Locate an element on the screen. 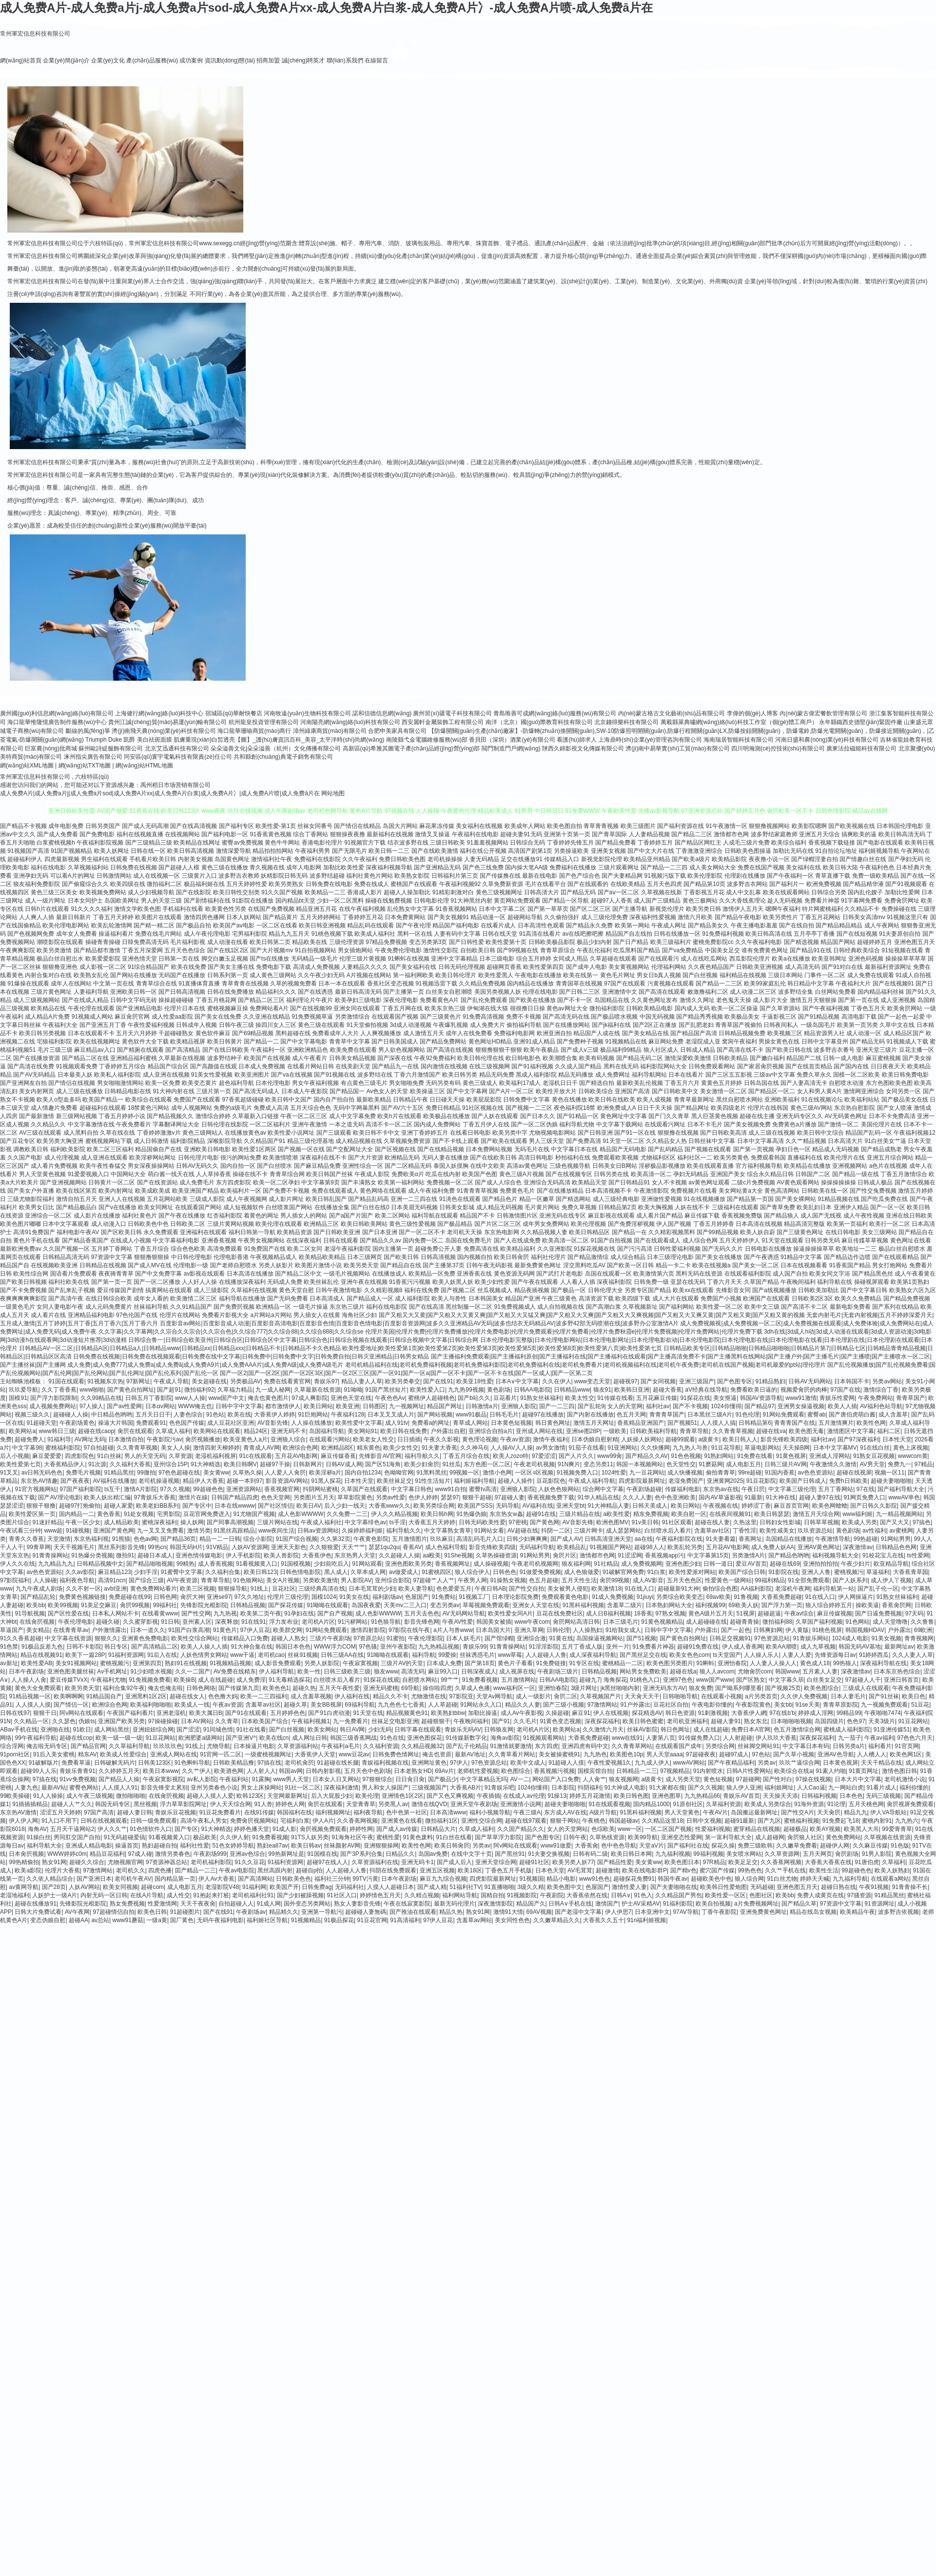  欧美成人性爱综合 is located at coordinates (123, 1754).